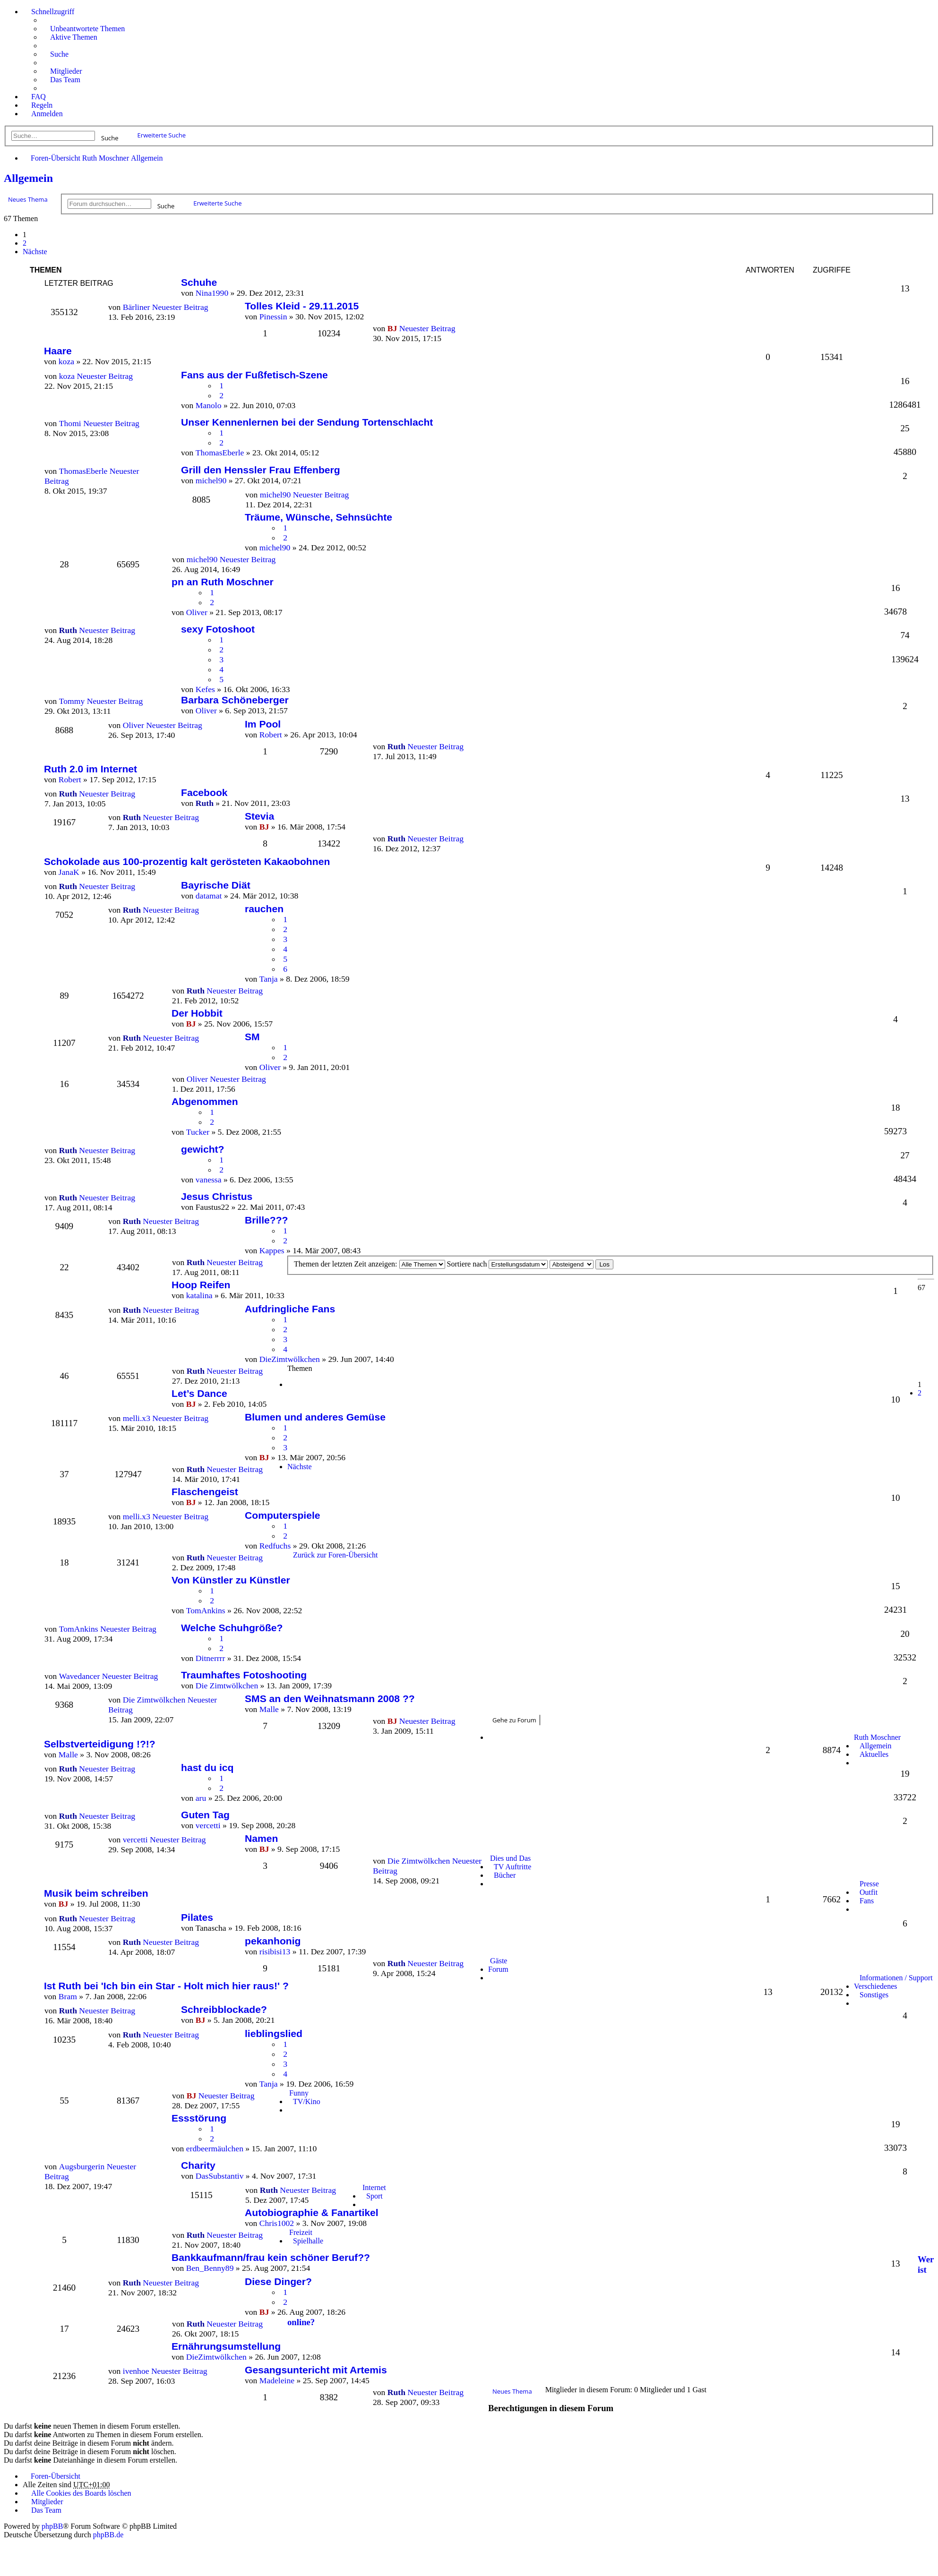  Describe the element at coordinates (96, 1893) in the screenshot. I see `Musik beim schreiben` at that location.